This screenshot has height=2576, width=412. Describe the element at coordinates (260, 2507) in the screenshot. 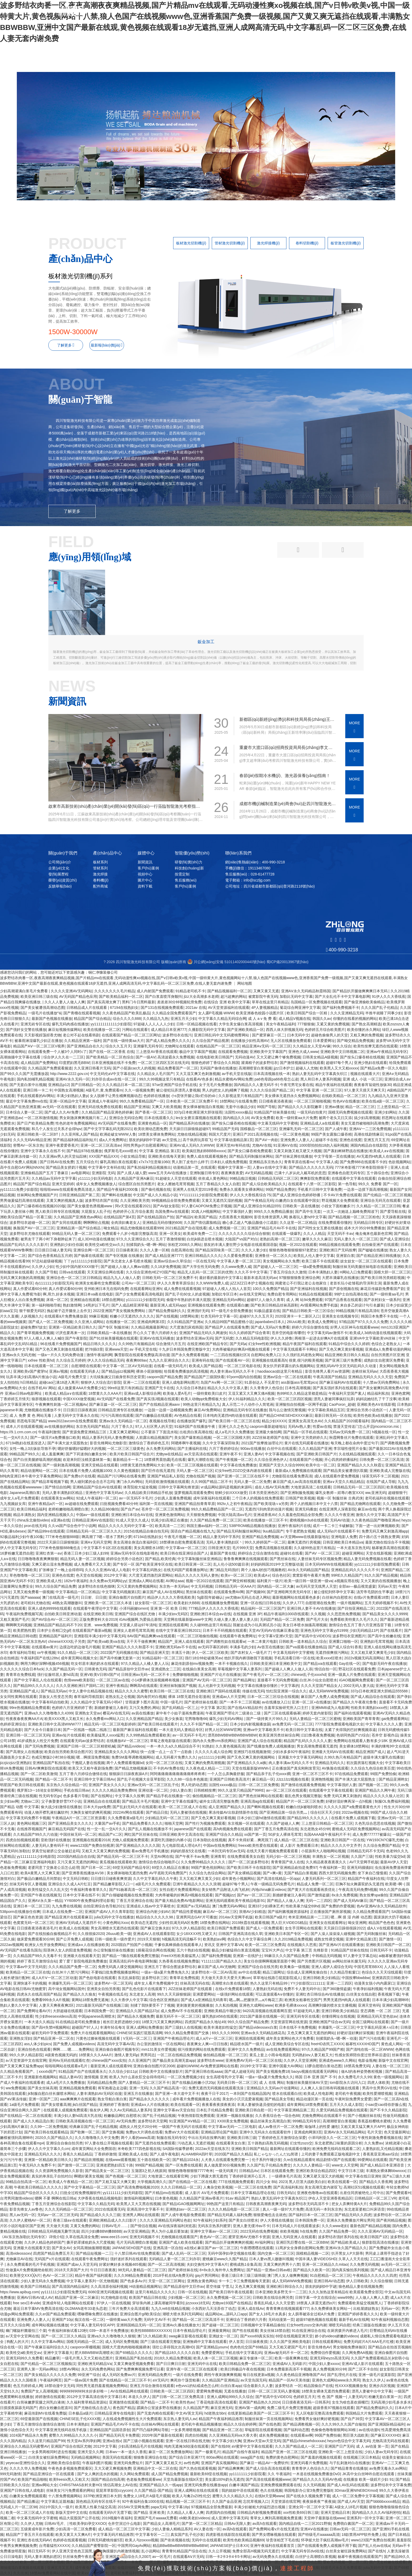

I see `丰满少妇被粗大的猛烈进出视频` at that location.